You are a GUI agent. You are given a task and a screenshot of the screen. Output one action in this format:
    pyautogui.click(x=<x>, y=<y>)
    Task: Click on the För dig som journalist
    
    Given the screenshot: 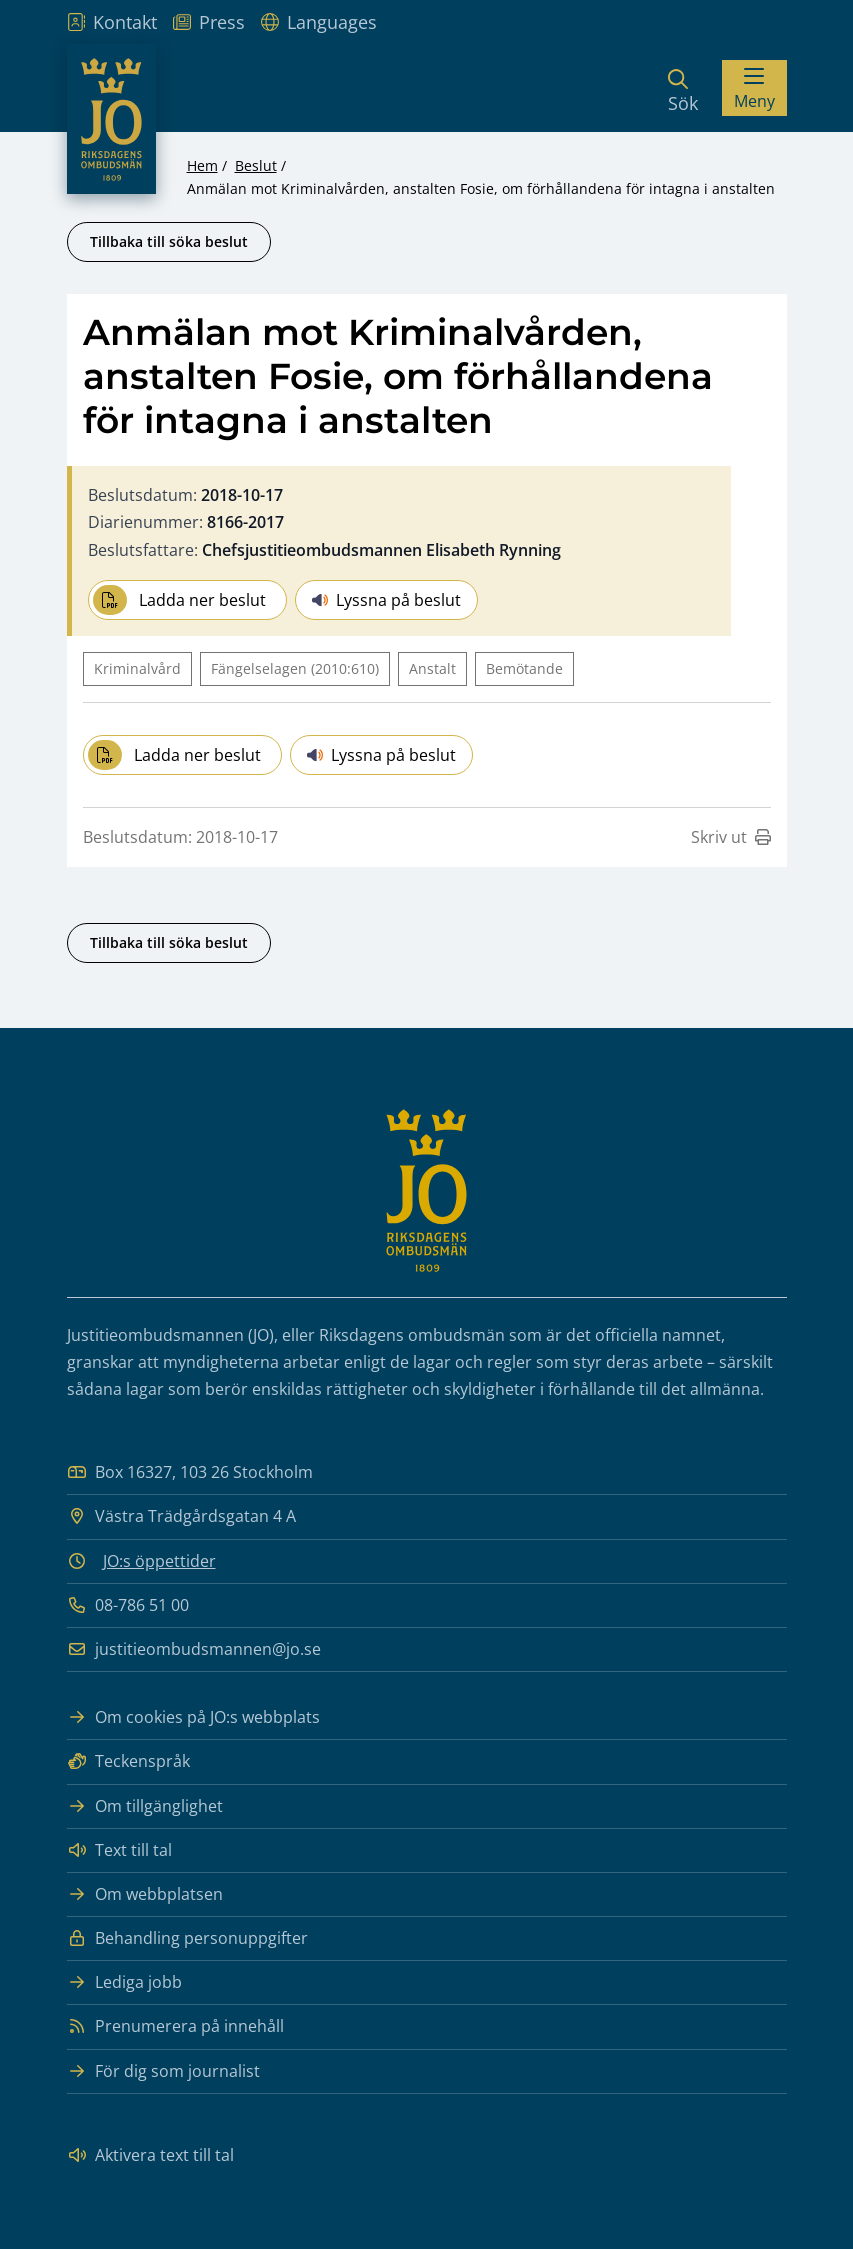 What is the action you would take?
    pyautogui.click(x=163, y=2071)
    